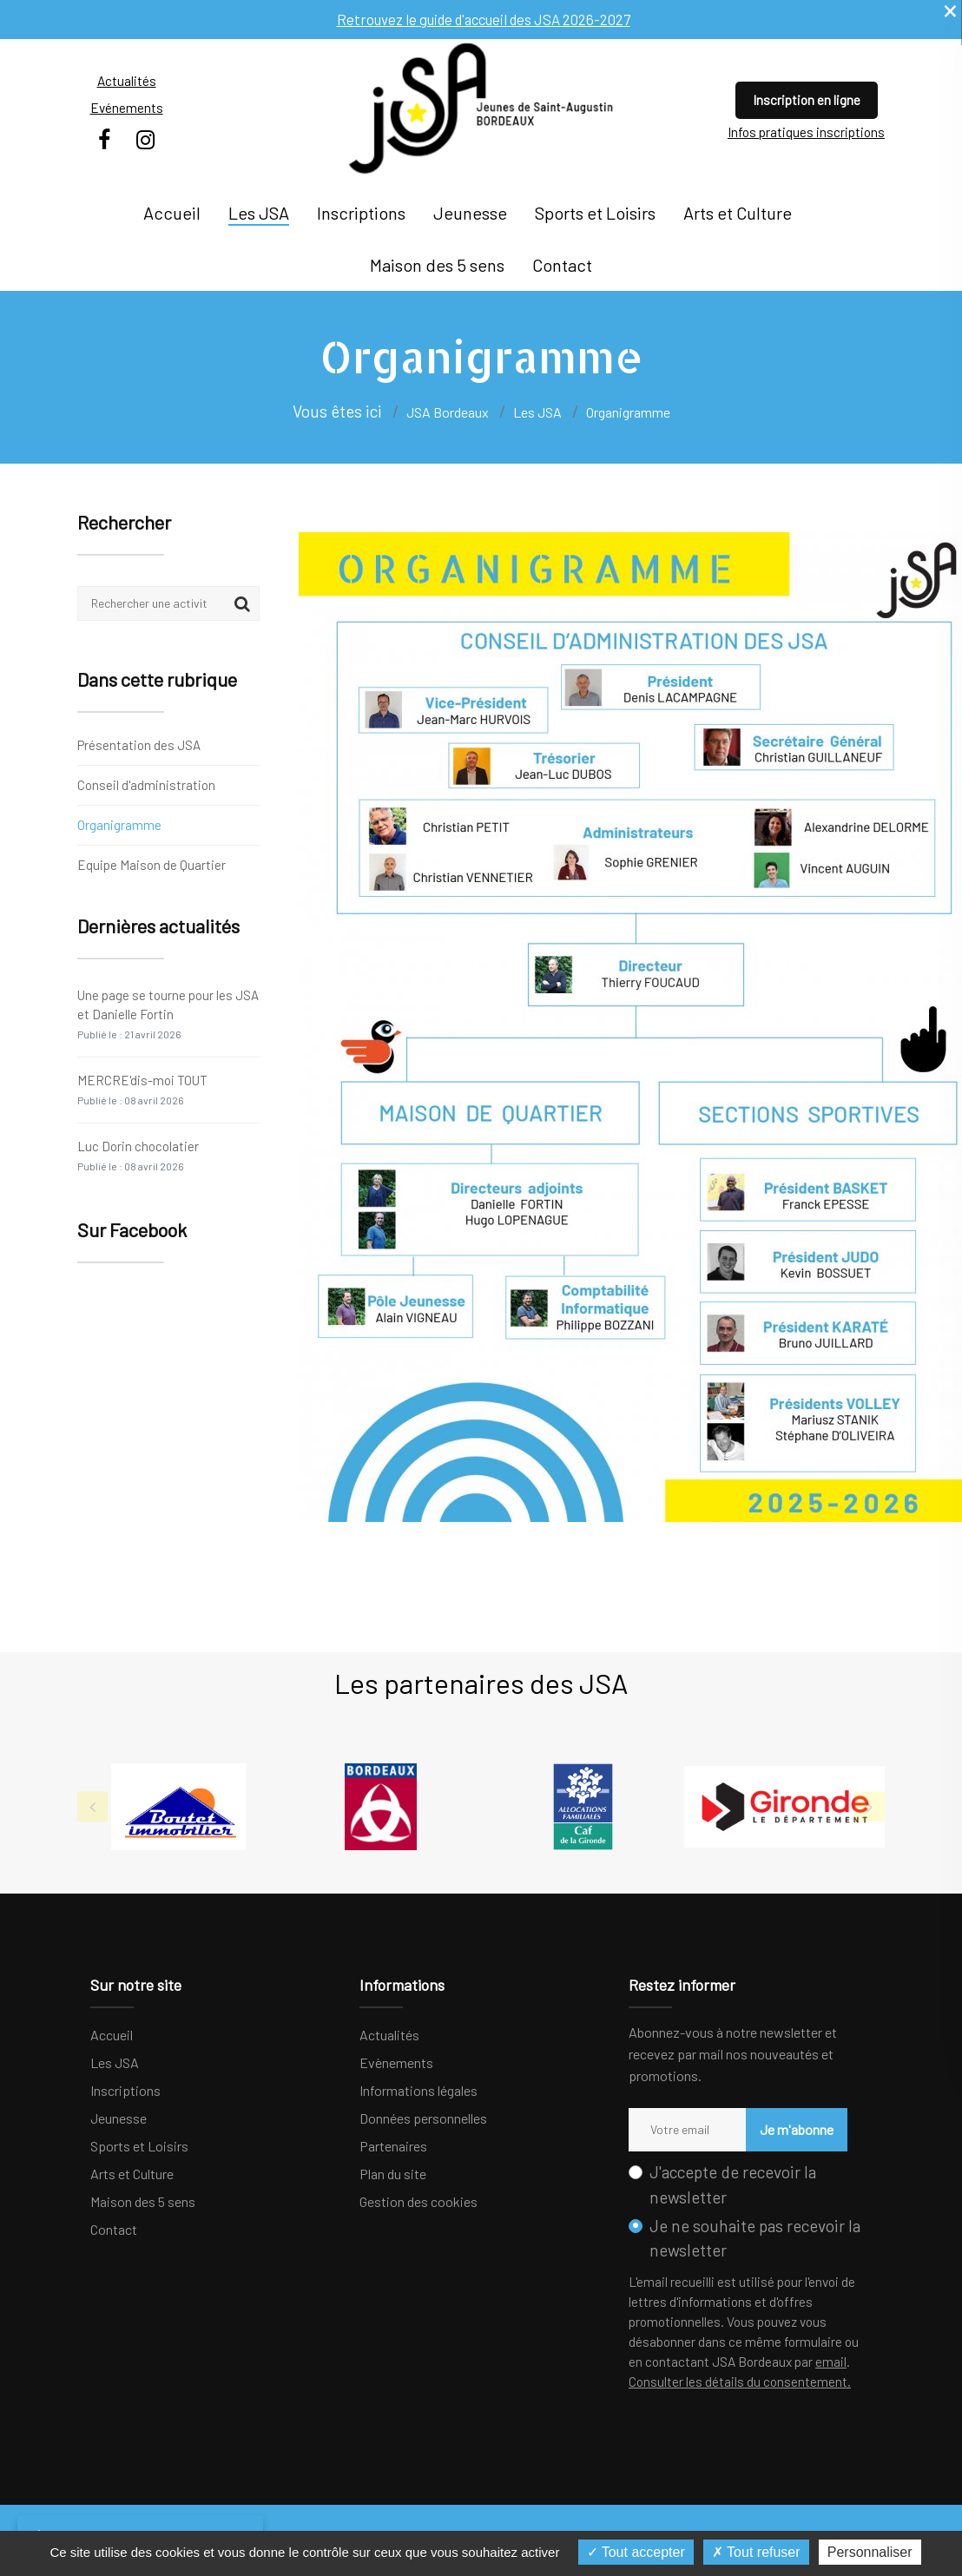 This screenshot has height=2576, width=962. I want to click on Informations légales, so click(418, 2090).